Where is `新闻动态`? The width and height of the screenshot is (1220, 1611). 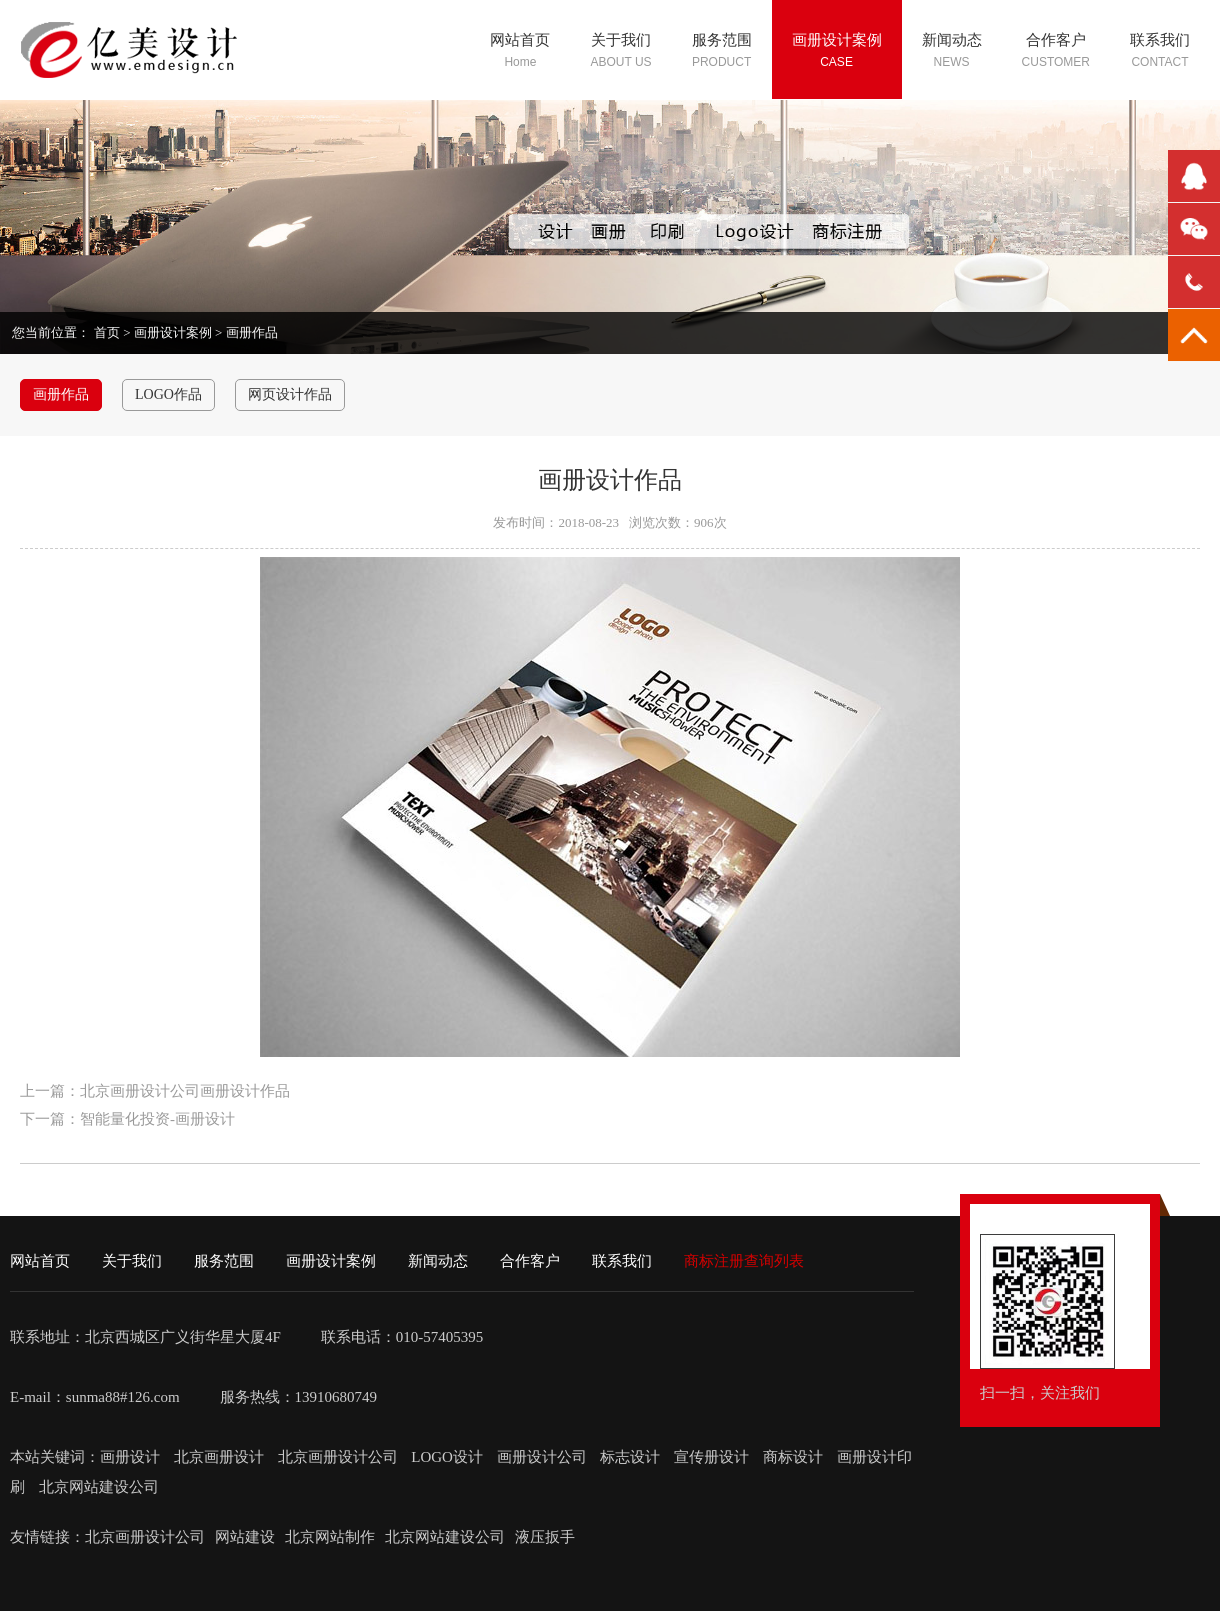
新闻动态 is located at coordinates (438, 1261).